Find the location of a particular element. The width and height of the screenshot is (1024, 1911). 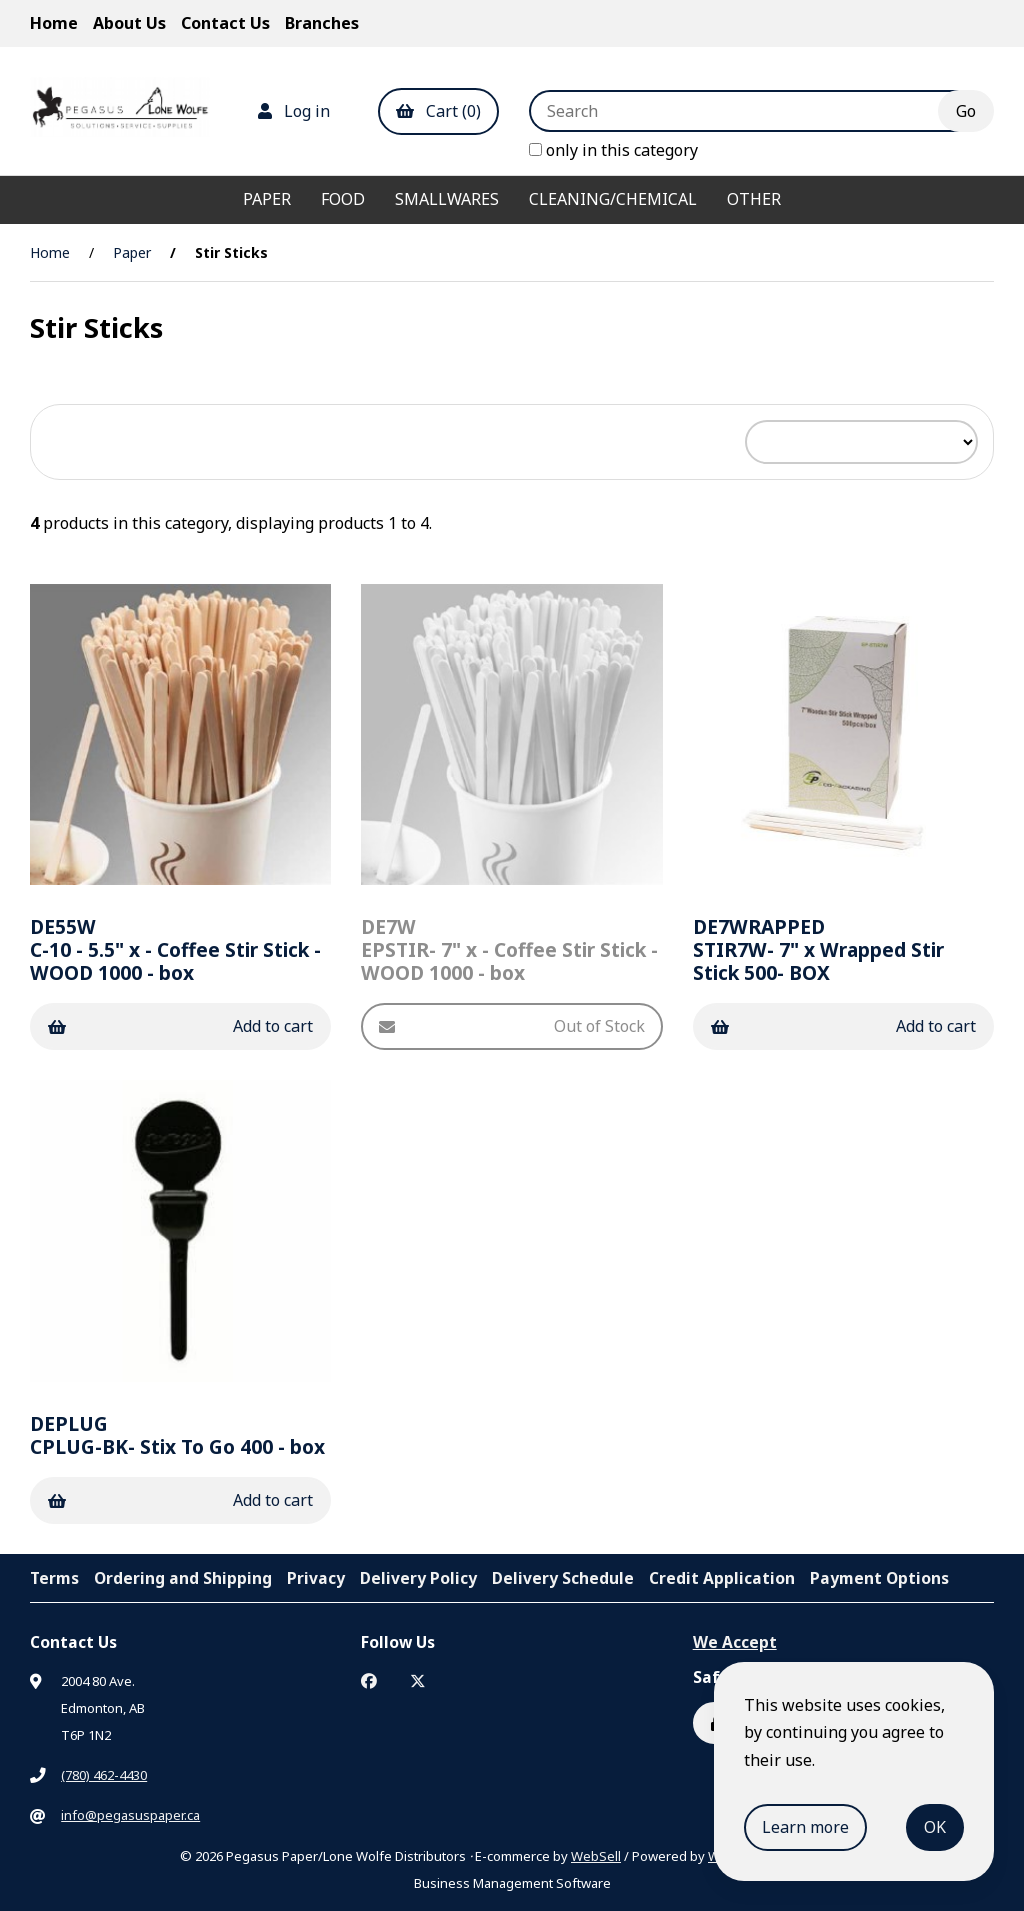

Terms is located at coordinates (54, 1578).